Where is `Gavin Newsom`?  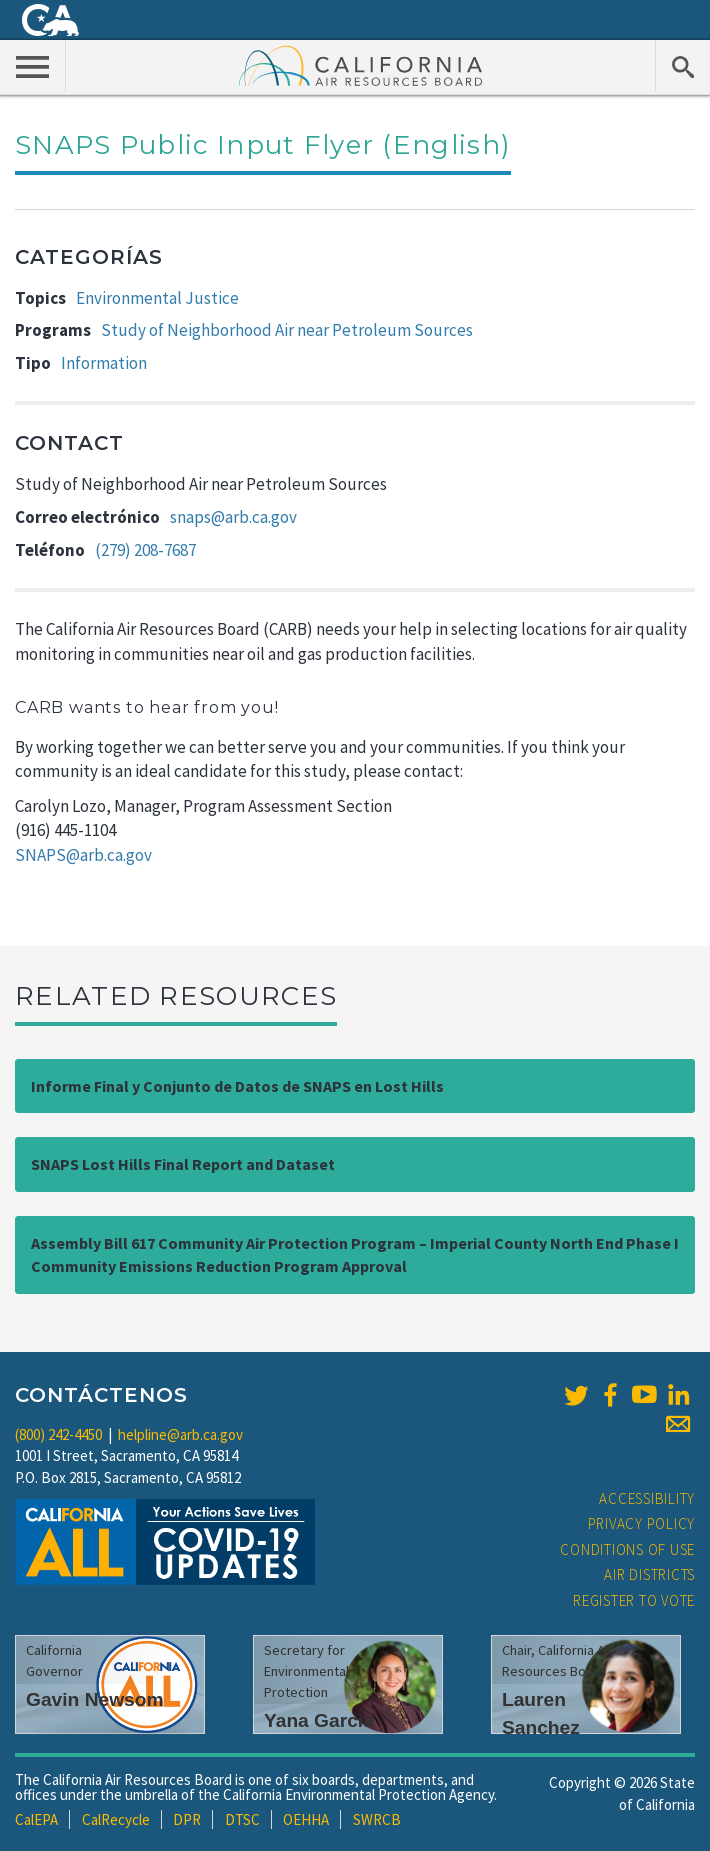 Gavin Newsom is located at coordinates (95, 1699).